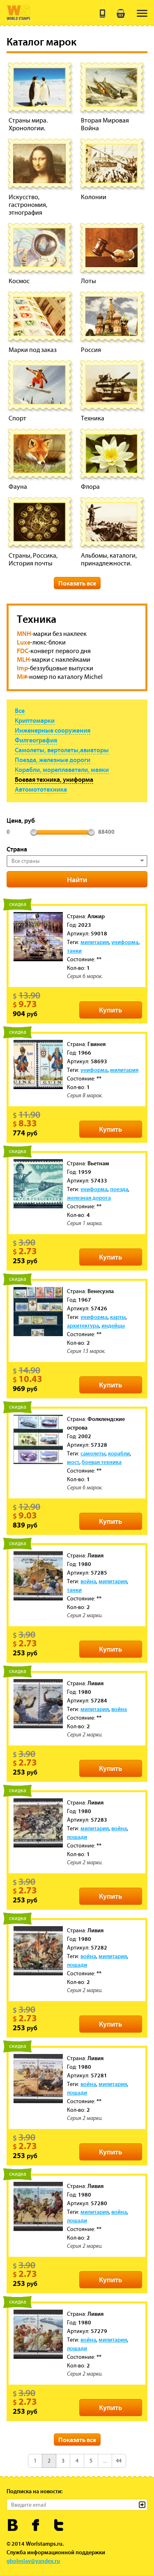  What do you see at coordinates (119, 2460) in the screenshot?
I see `44` at bounding box center [119, 2460].